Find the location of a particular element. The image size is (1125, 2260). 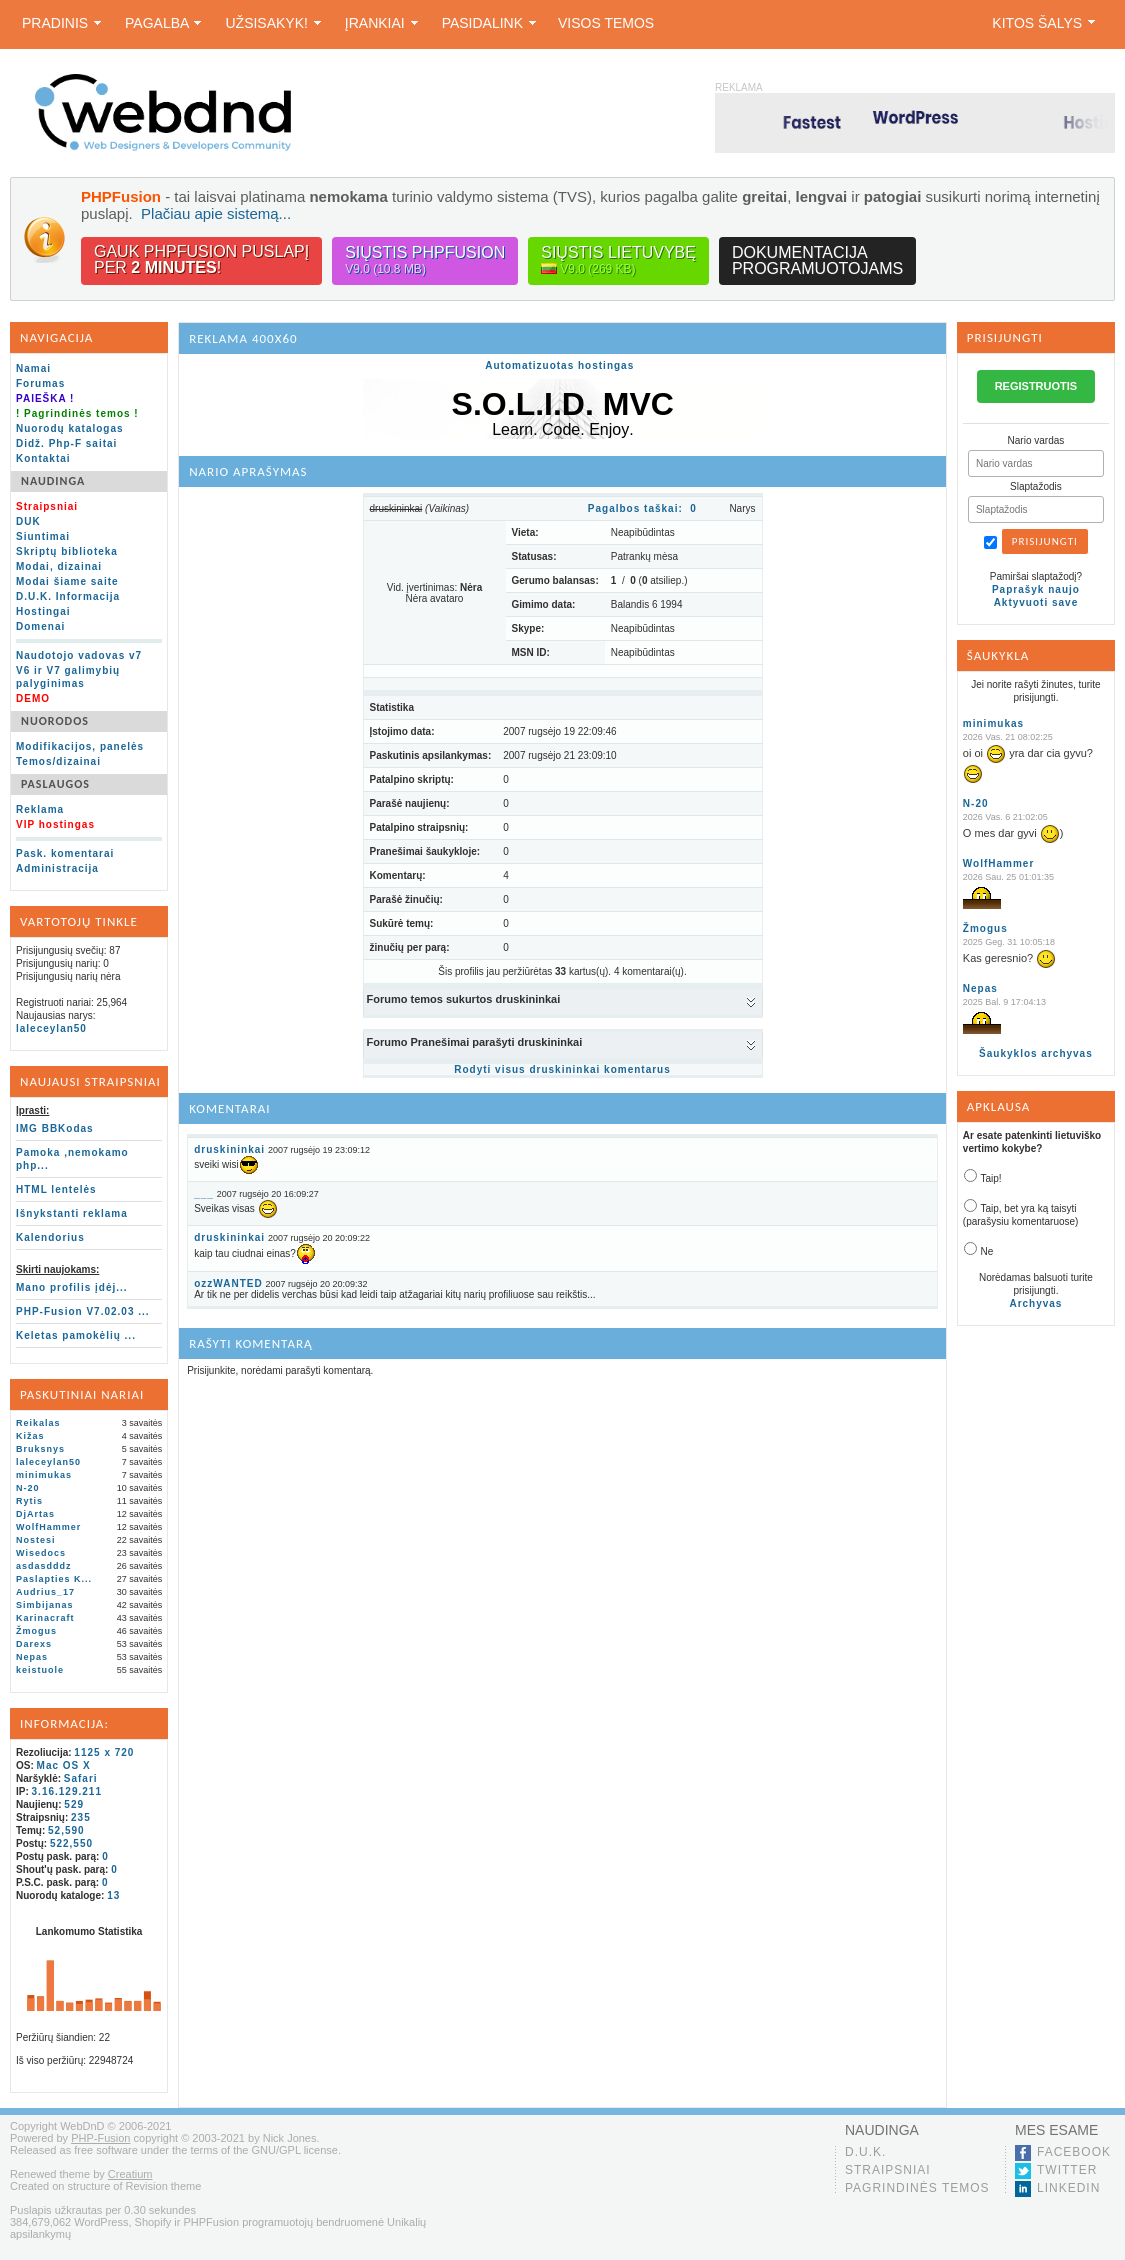

529 is located at coordinates (74, 1804).